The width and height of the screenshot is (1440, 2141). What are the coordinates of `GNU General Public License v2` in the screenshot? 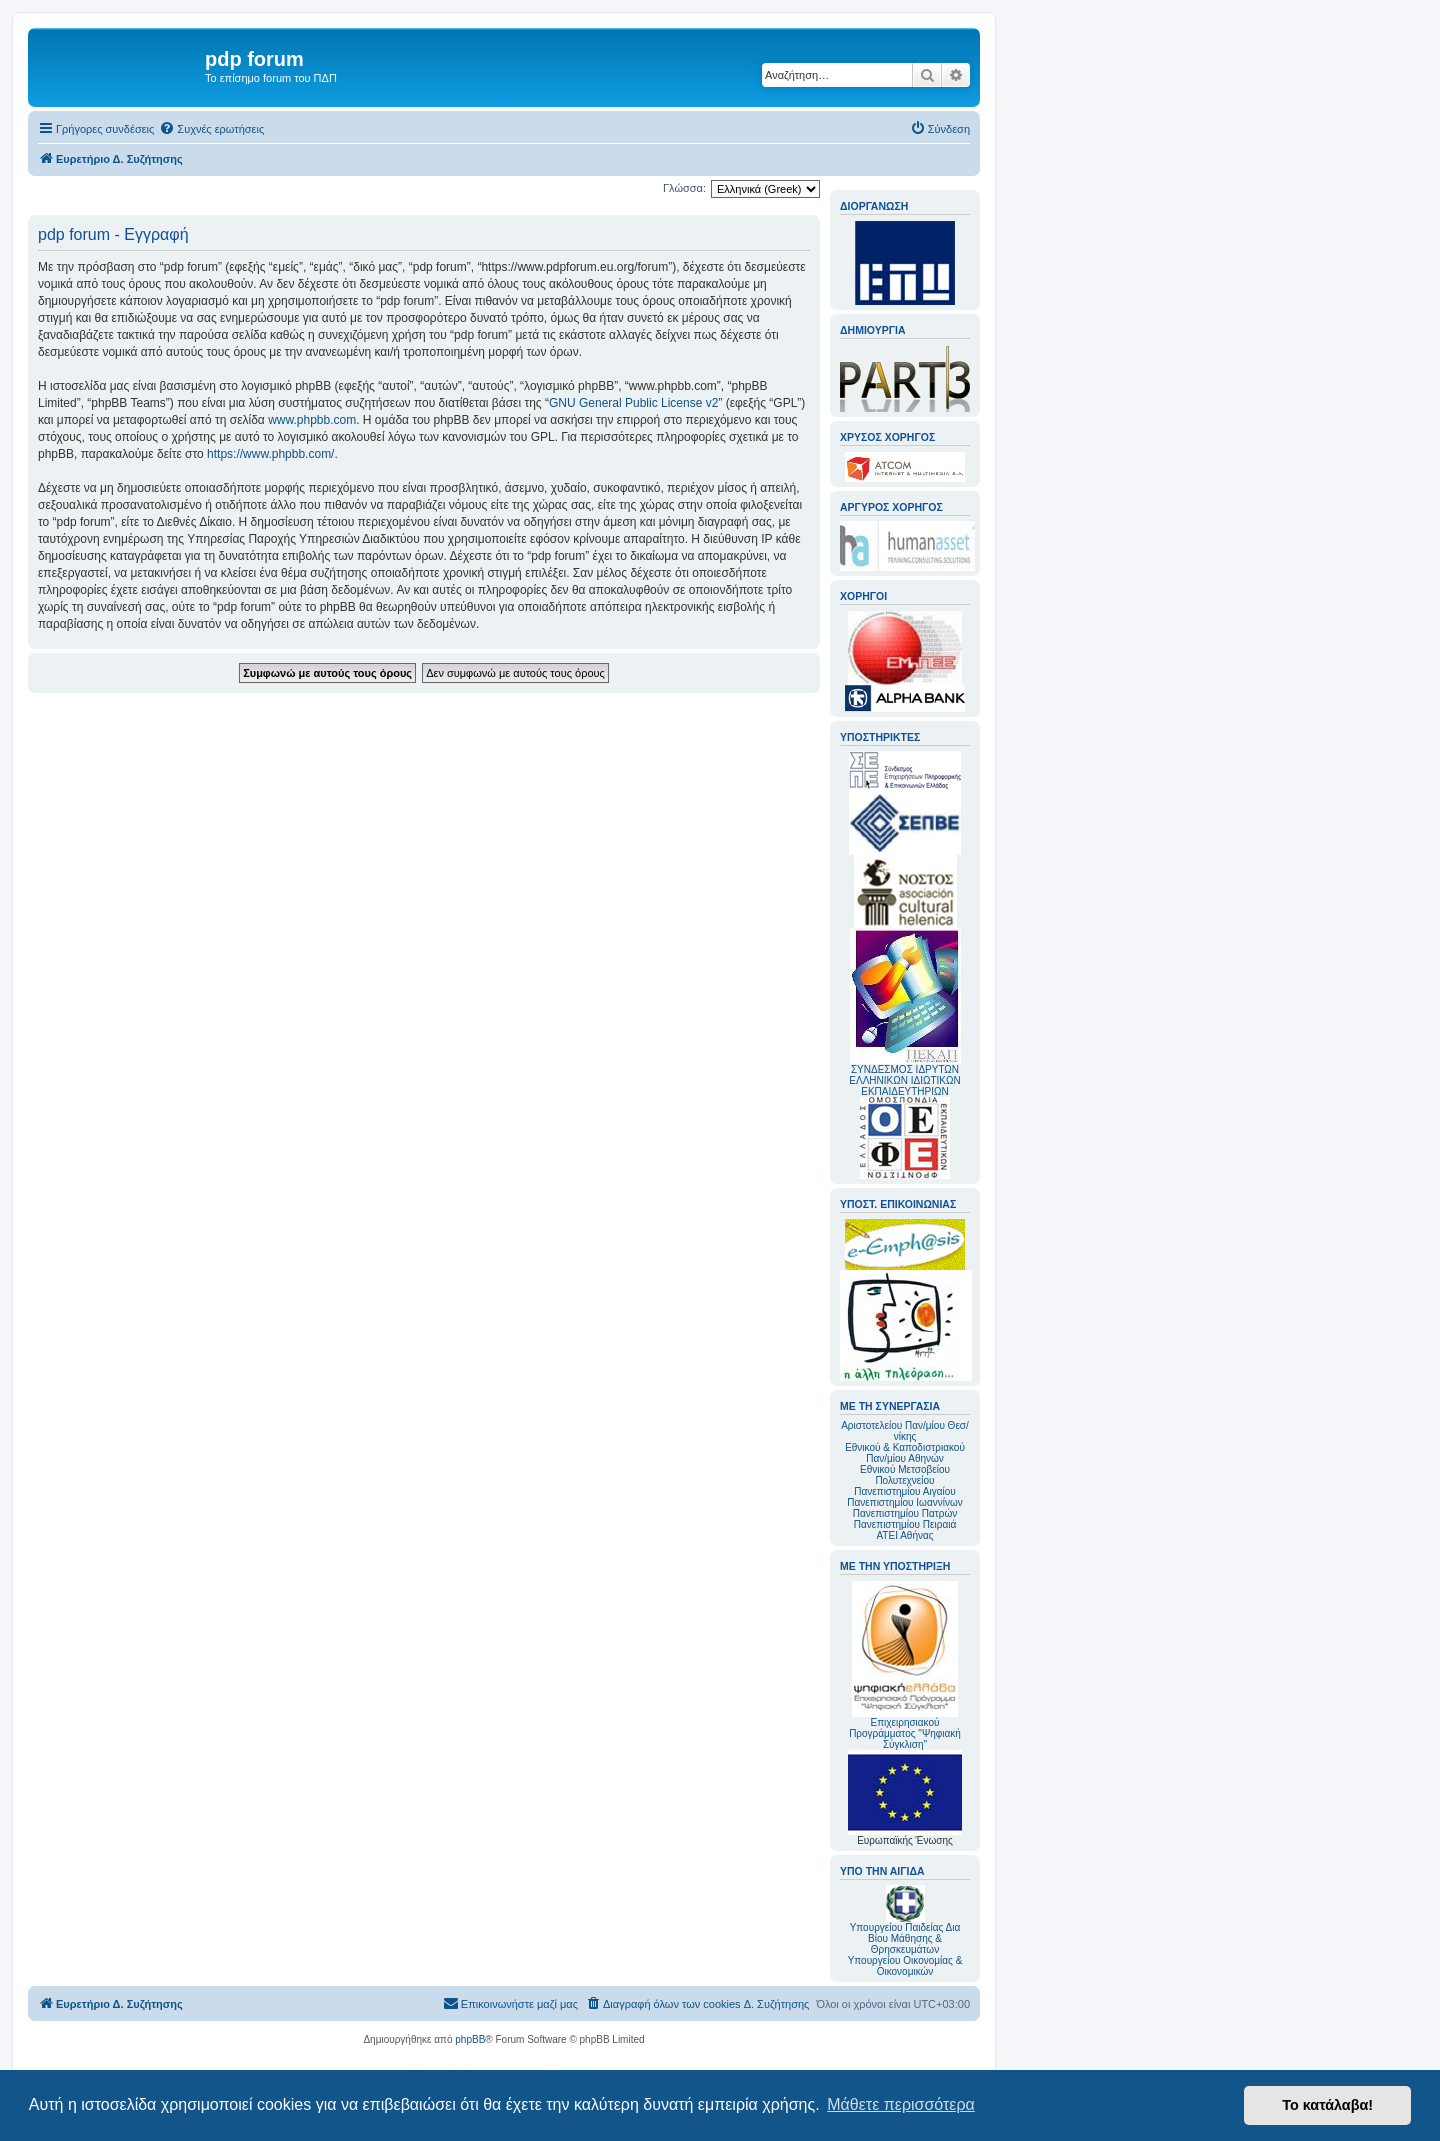 It's located at (633, 403).